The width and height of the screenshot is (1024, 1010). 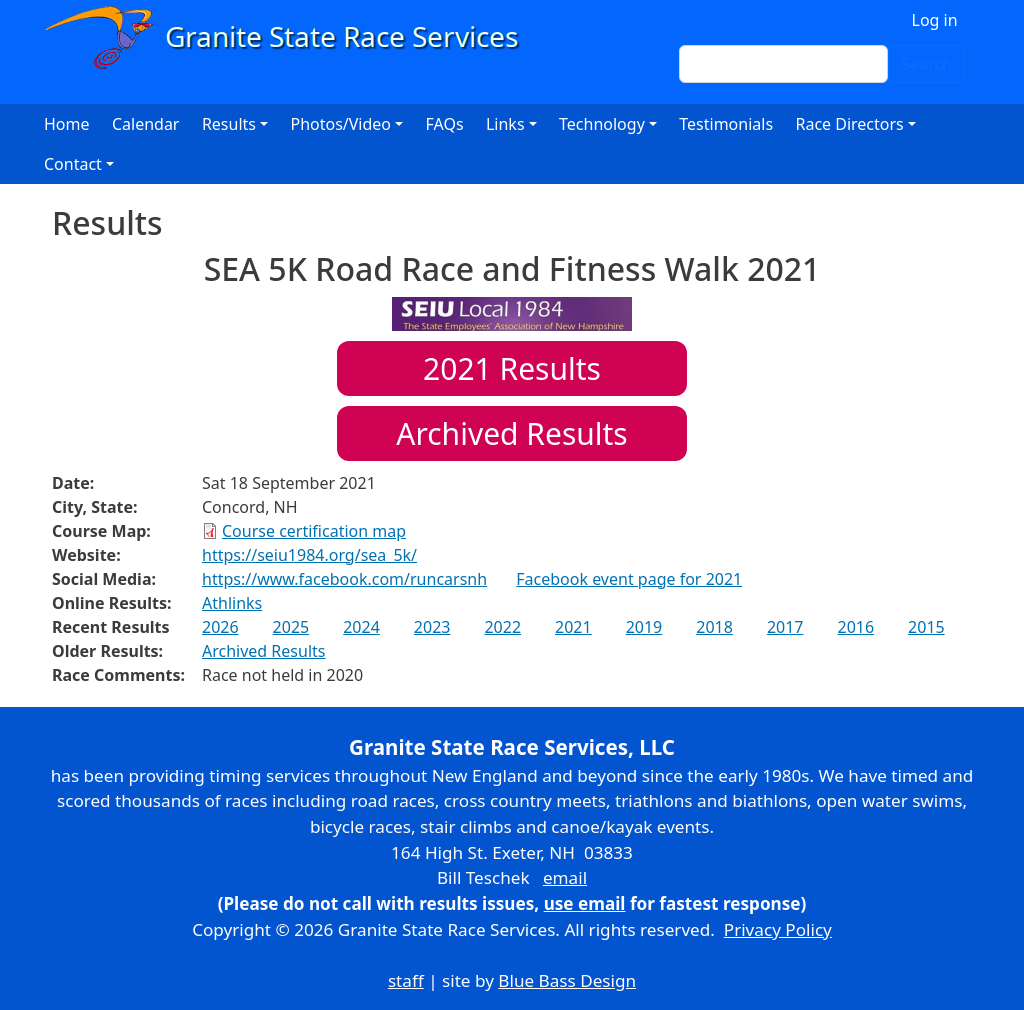 I want to click on Home, so click(x=67, y=124).